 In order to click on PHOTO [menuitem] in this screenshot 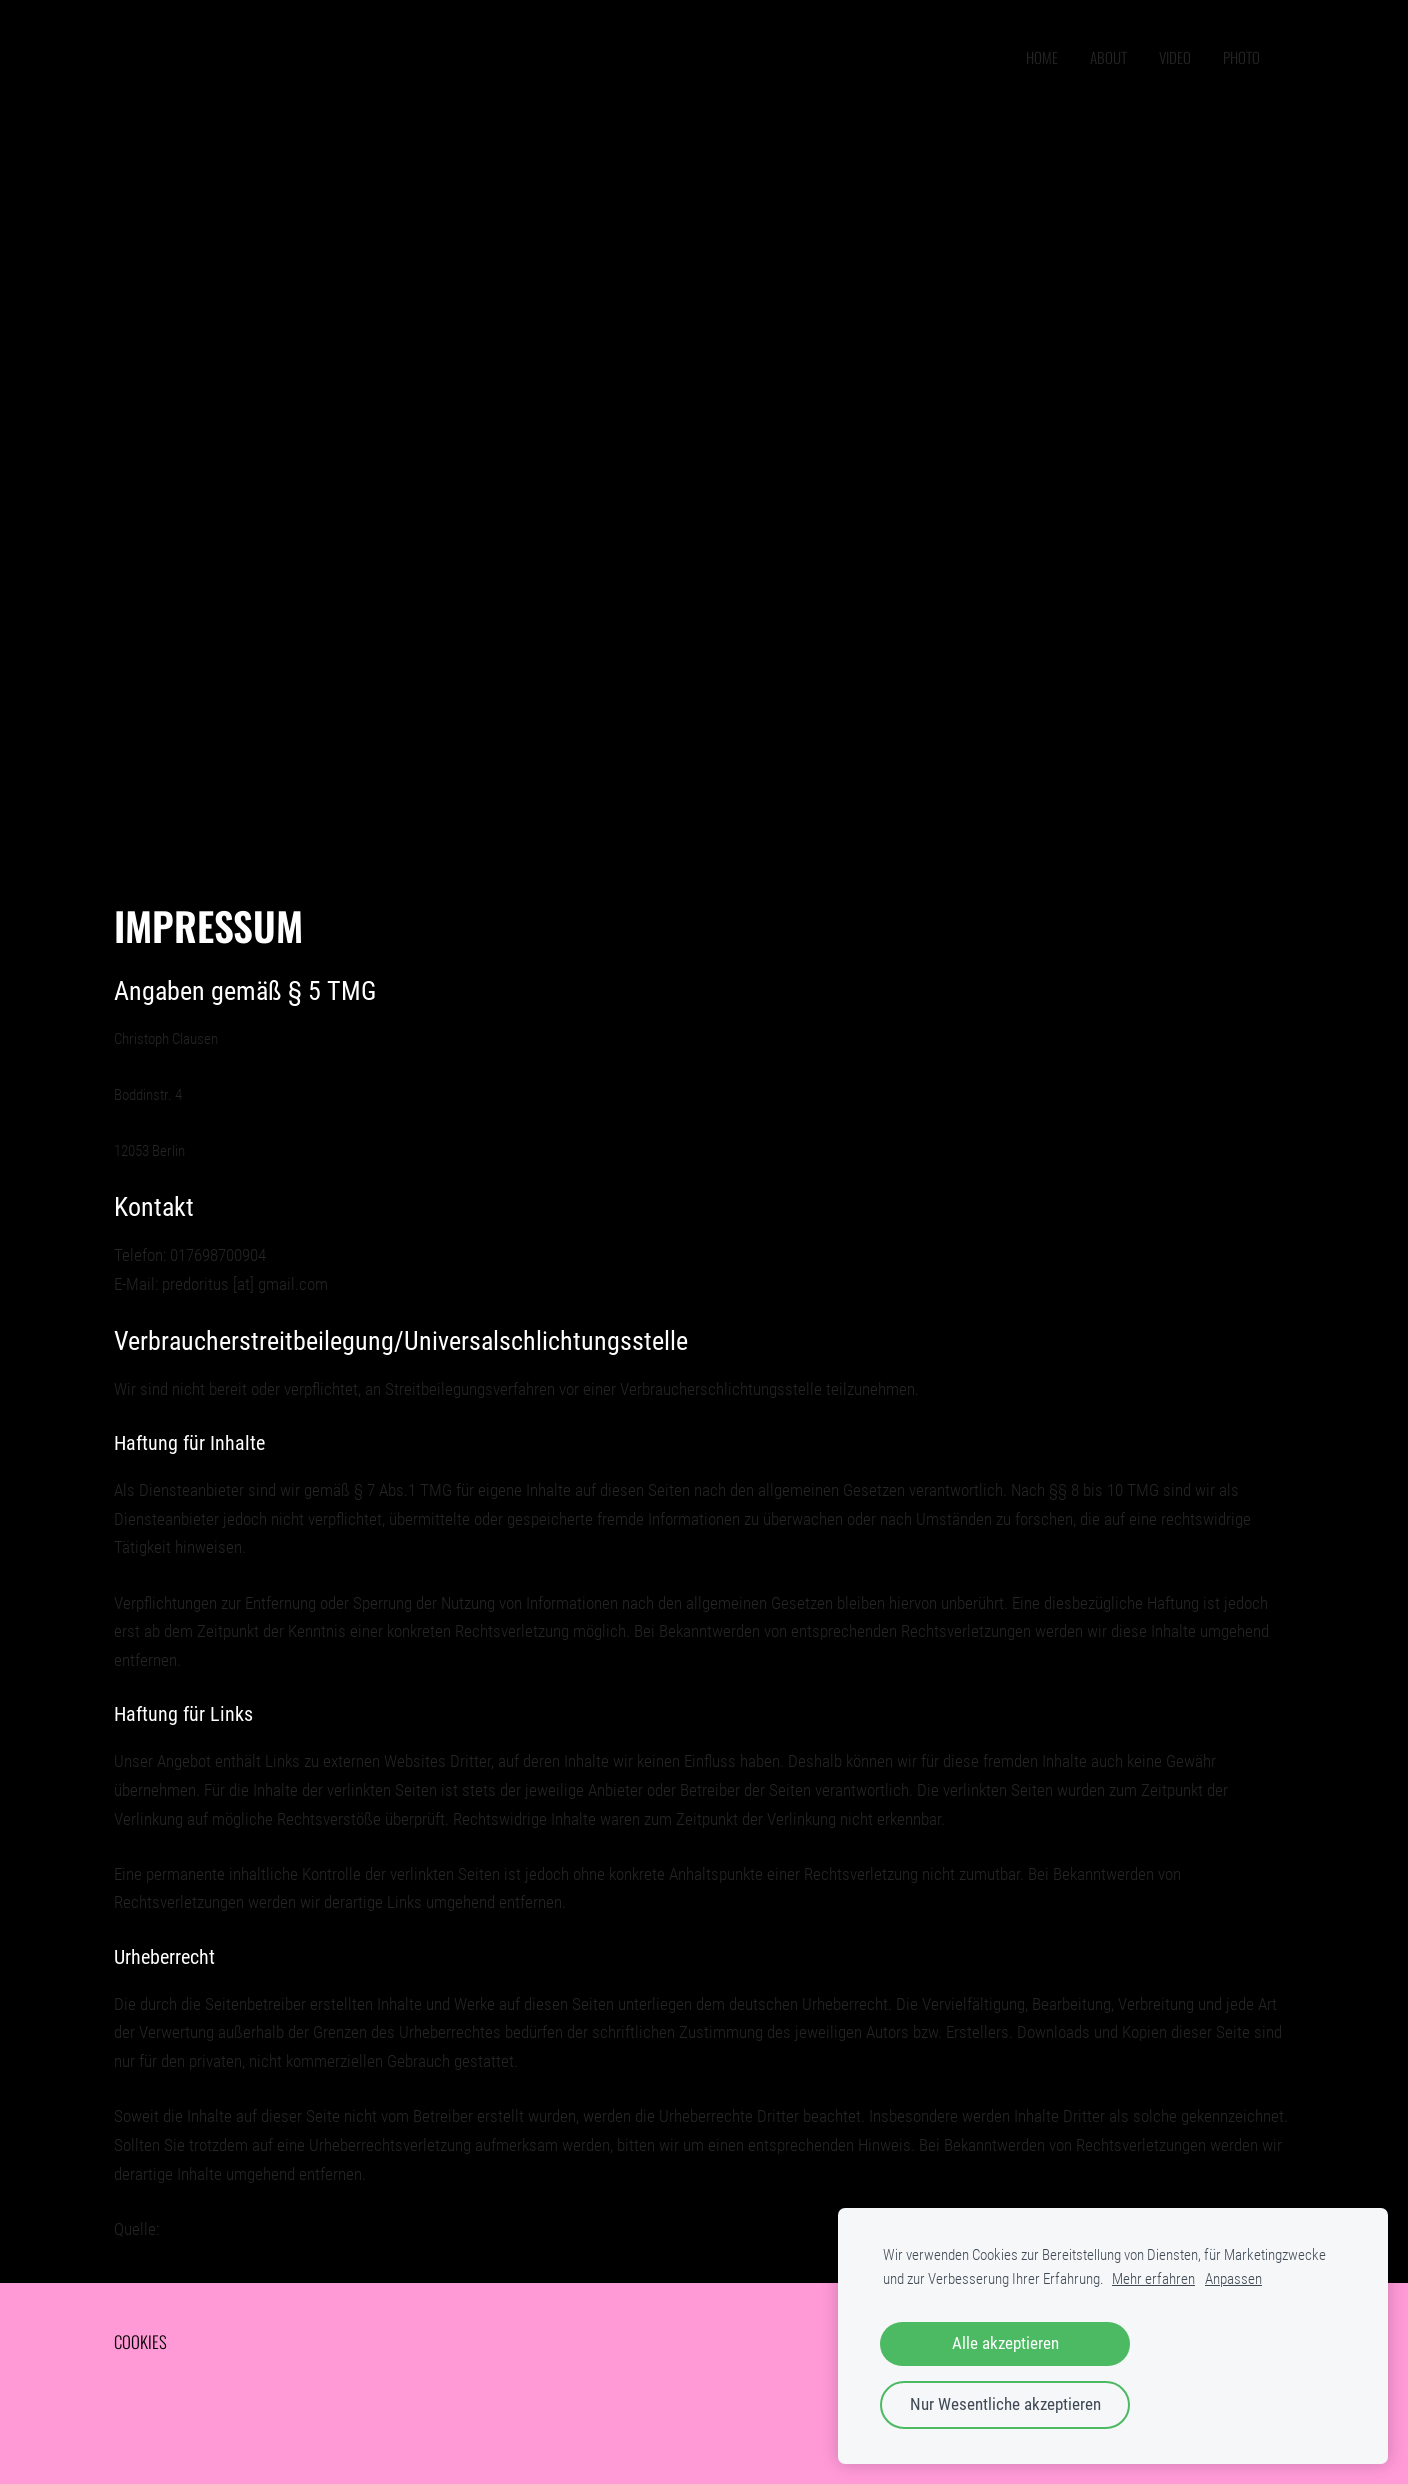, I will do `click(1241, 57)`.